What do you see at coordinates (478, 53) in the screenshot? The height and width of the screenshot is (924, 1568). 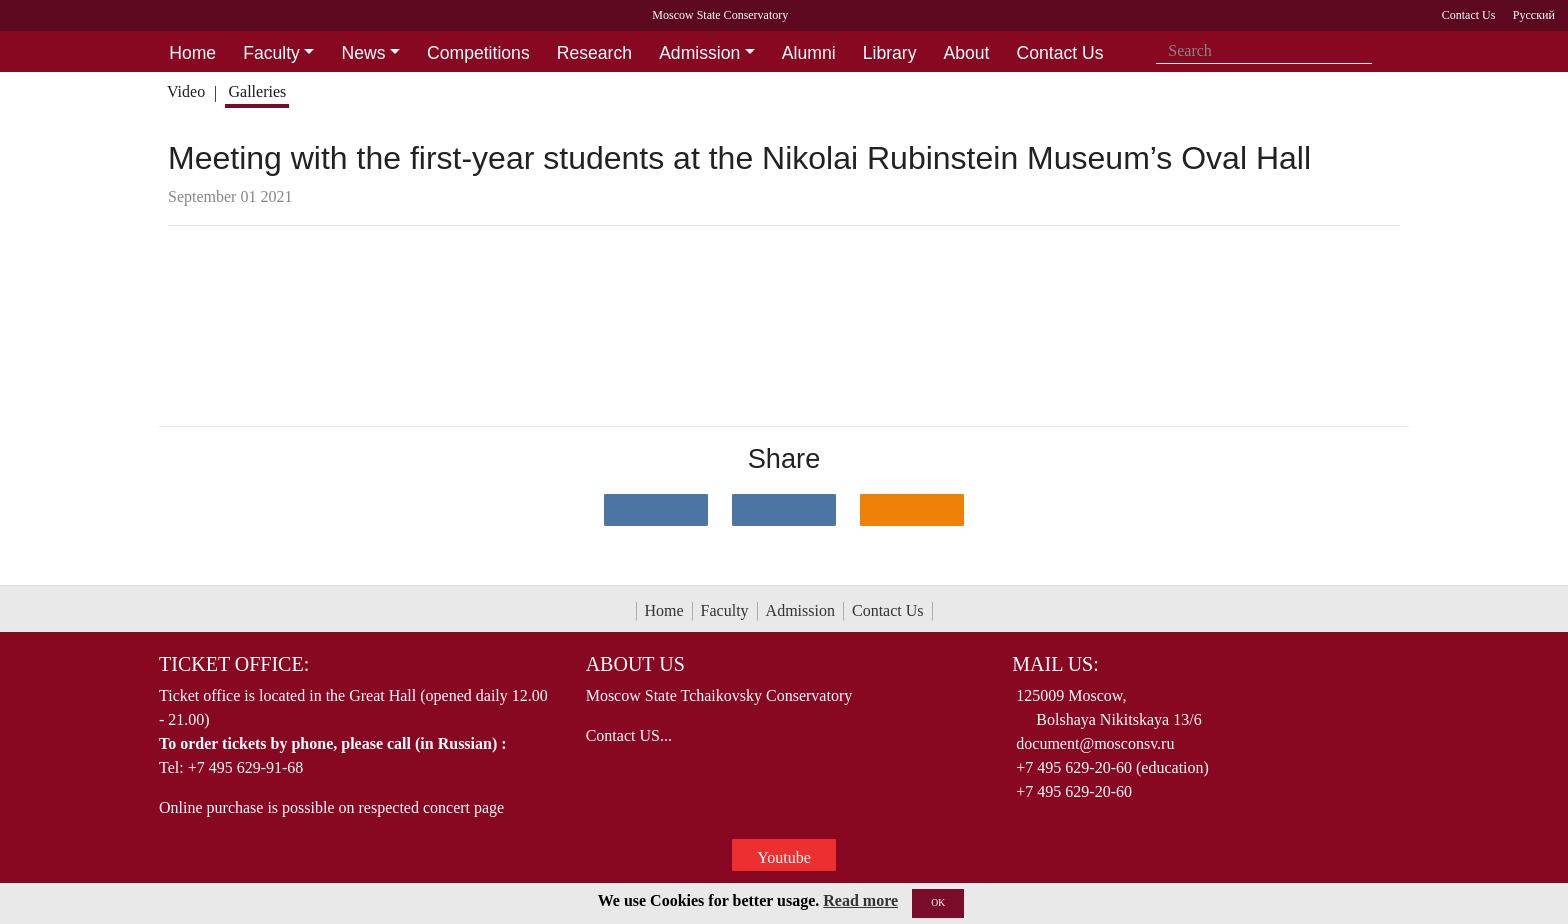 I see `Competitions [button]` at bounding box center [478, 53].